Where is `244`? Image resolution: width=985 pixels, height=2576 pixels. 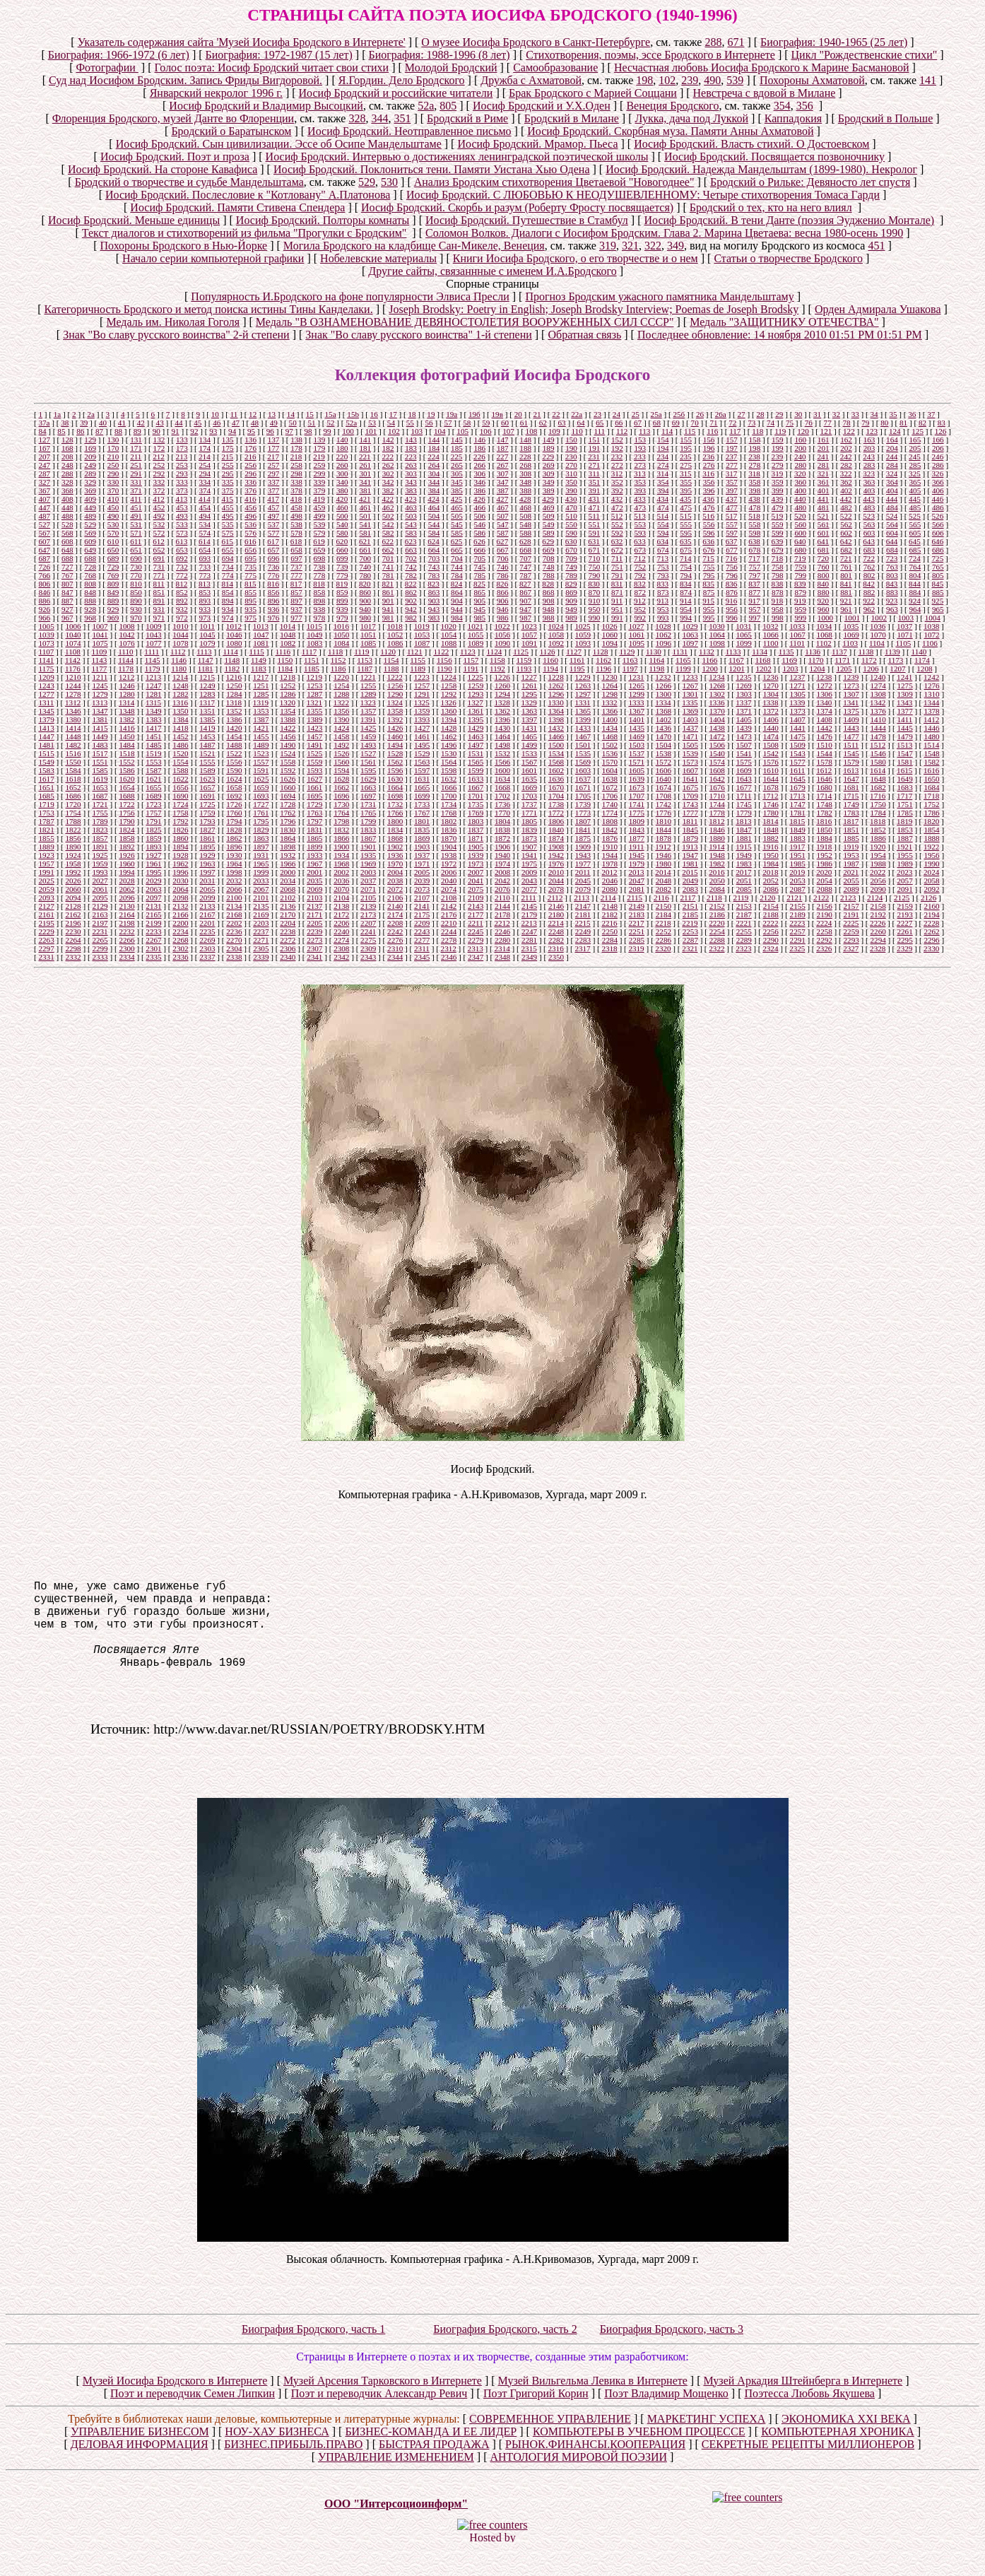
244 is located at coordinates (892, 456).